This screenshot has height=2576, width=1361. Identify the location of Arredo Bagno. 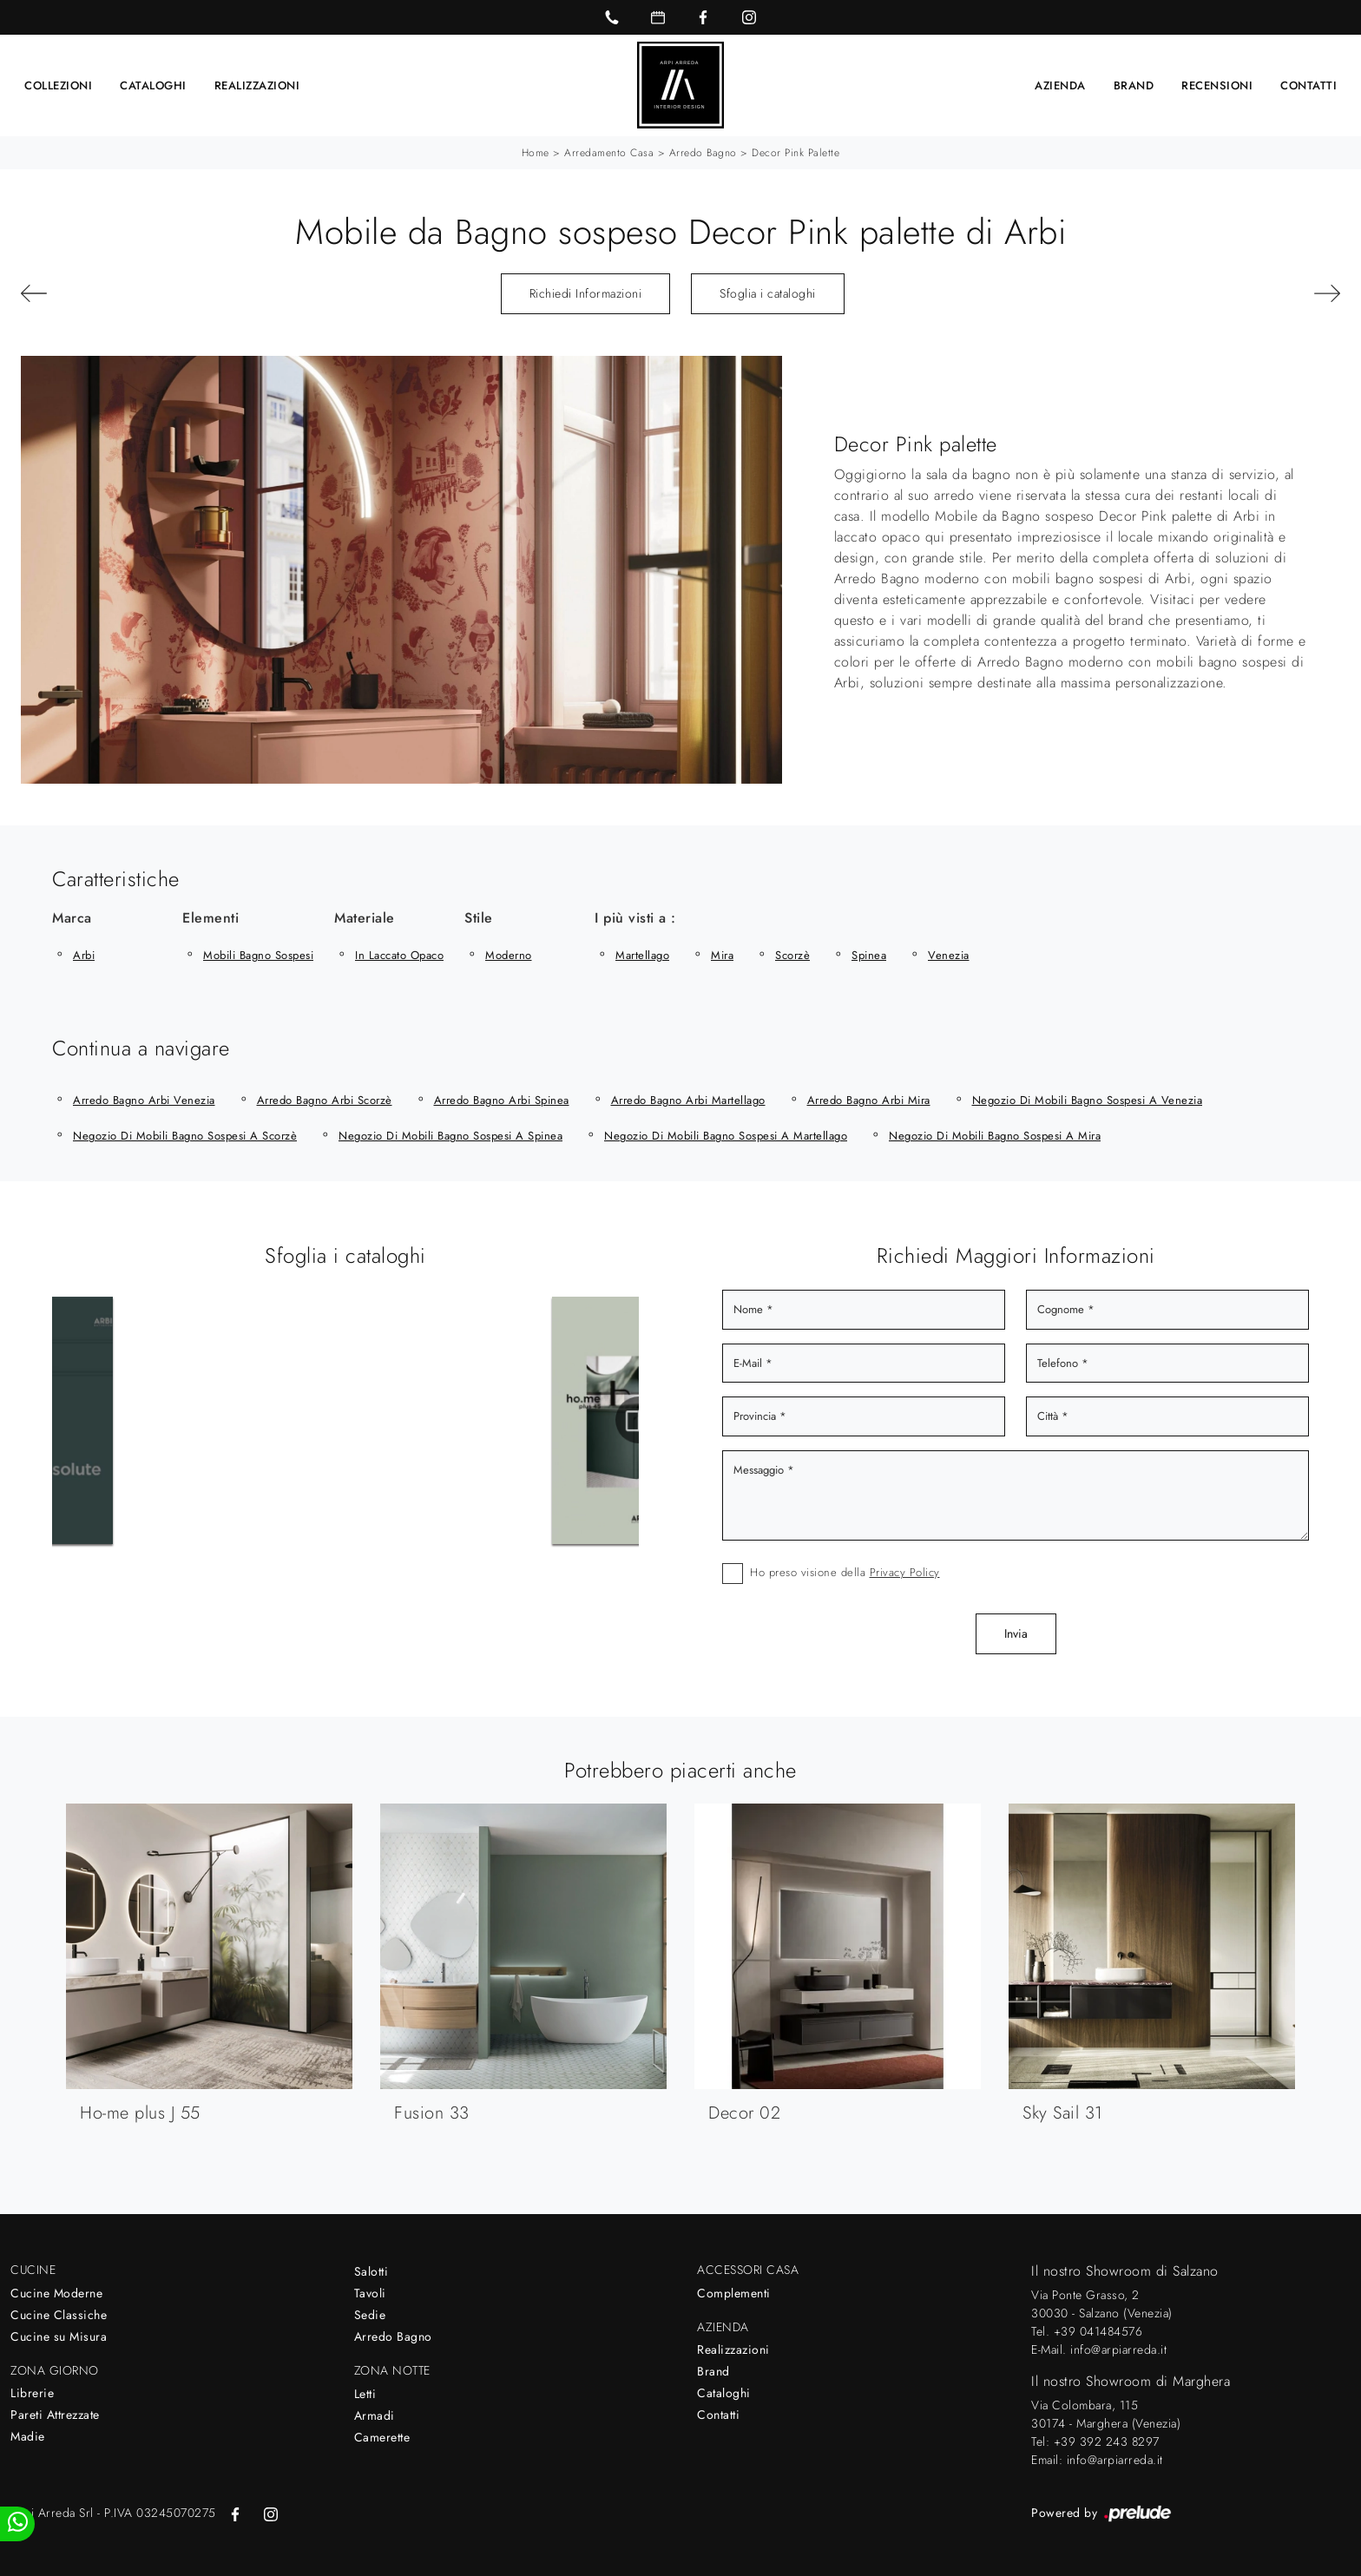
(703, 152).